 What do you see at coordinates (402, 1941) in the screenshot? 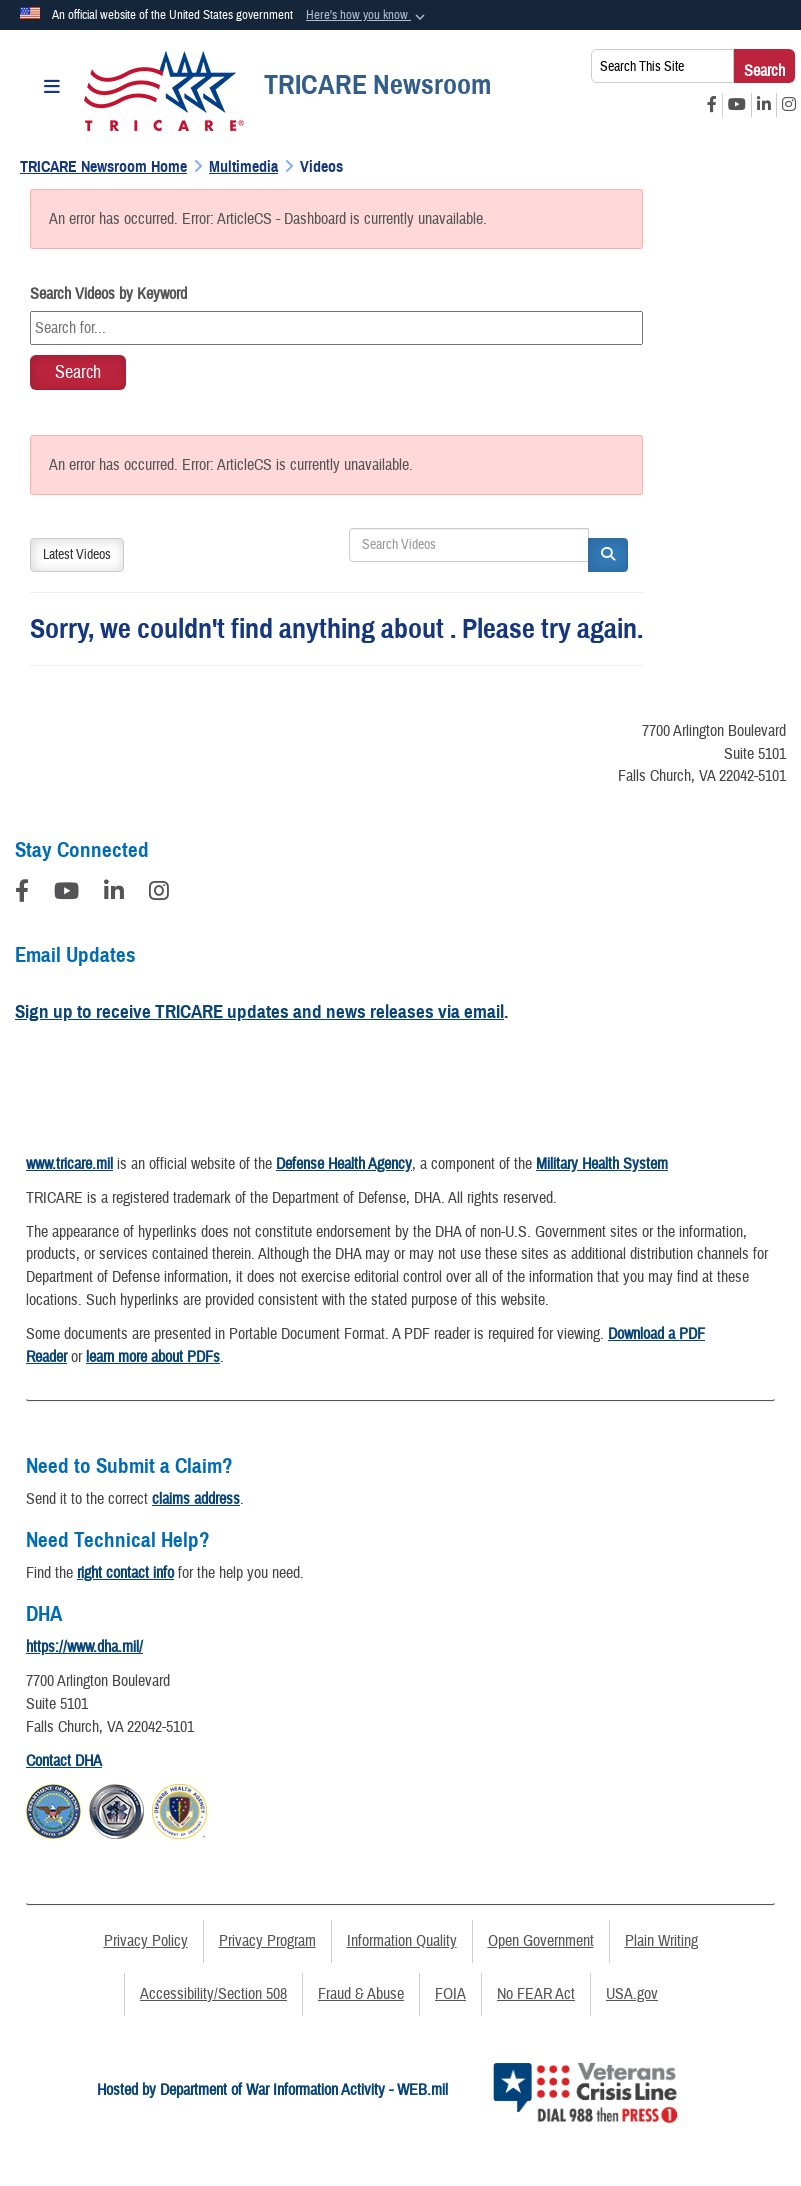
I see `Information Quality` at bounding box center [402, 1941].